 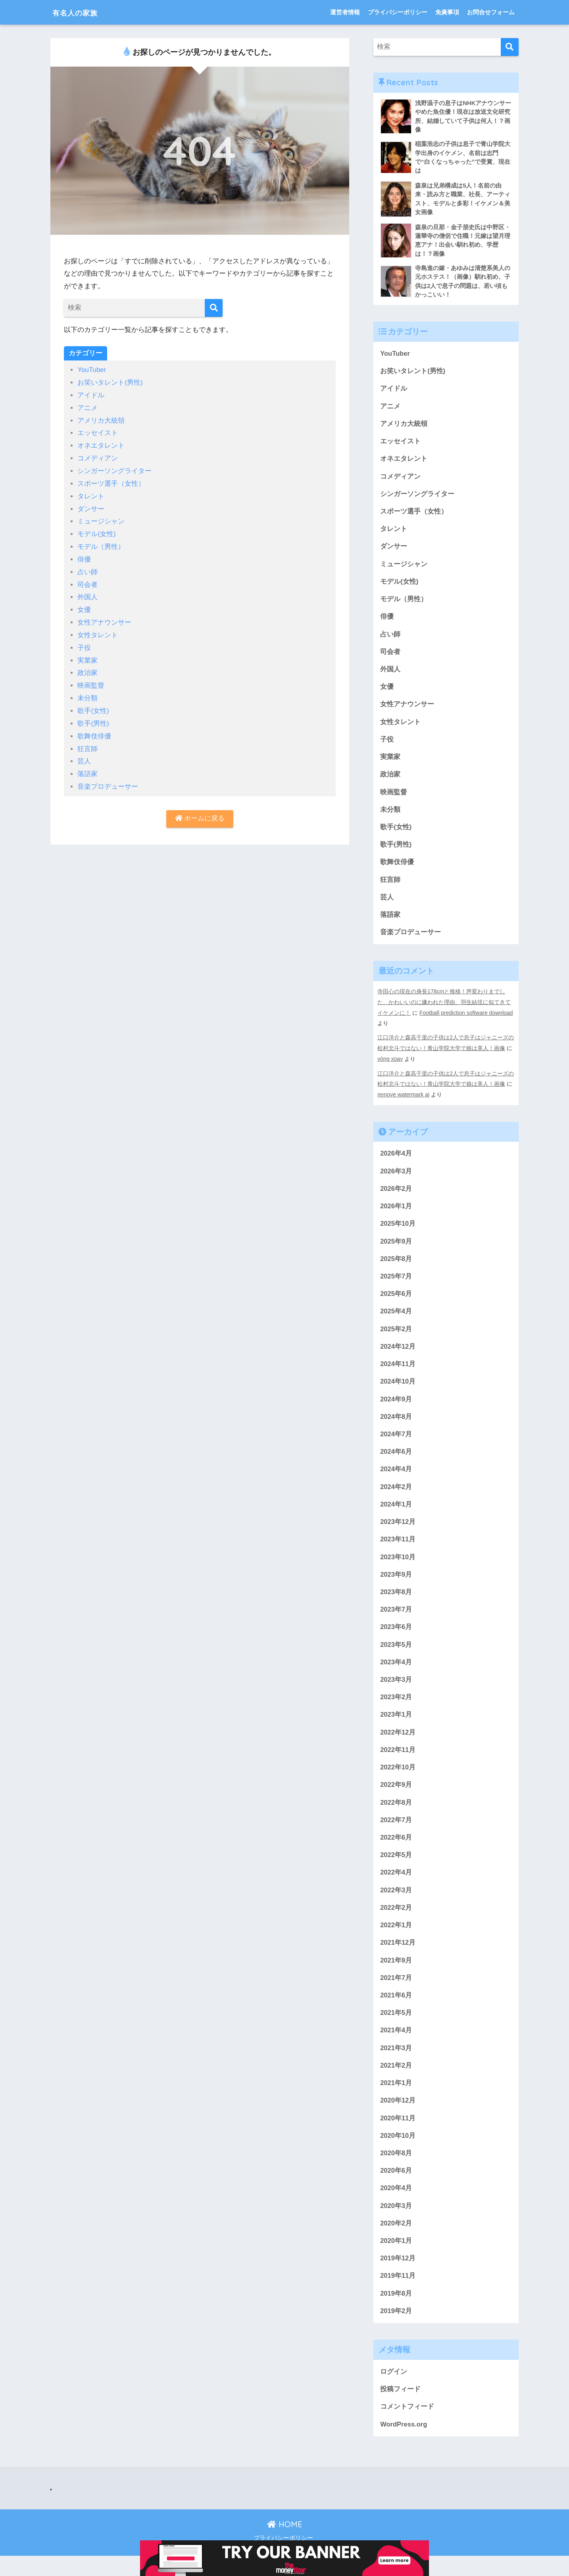 I want to click on 2021年5月, so click(x=396, y=2028).